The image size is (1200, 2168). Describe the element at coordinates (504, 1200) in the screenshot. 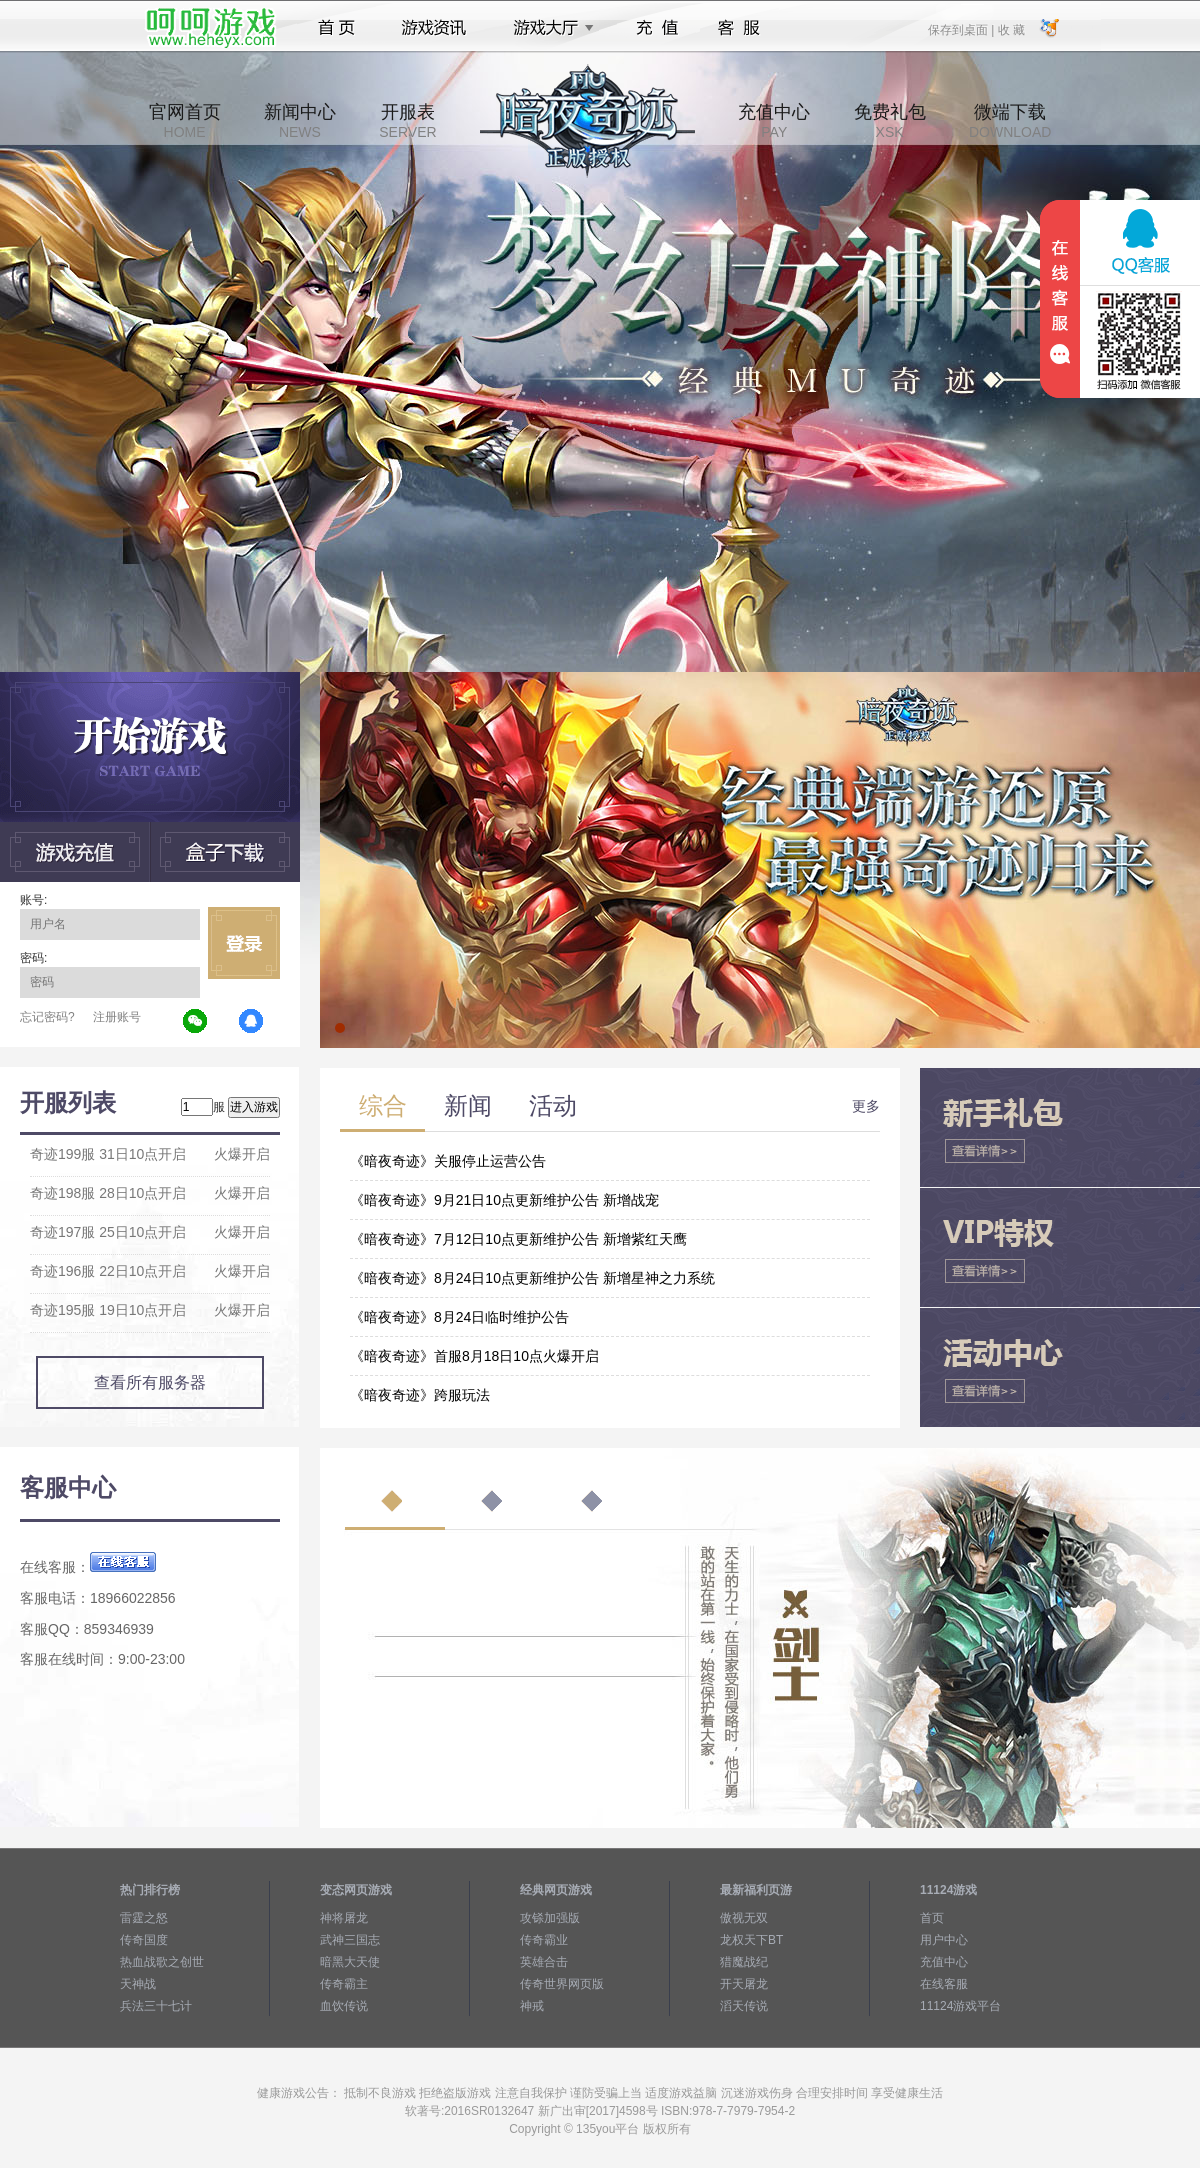

I see `《暗夜奇迹》9月21日10点更新维护公告 新增战宠` at that location.